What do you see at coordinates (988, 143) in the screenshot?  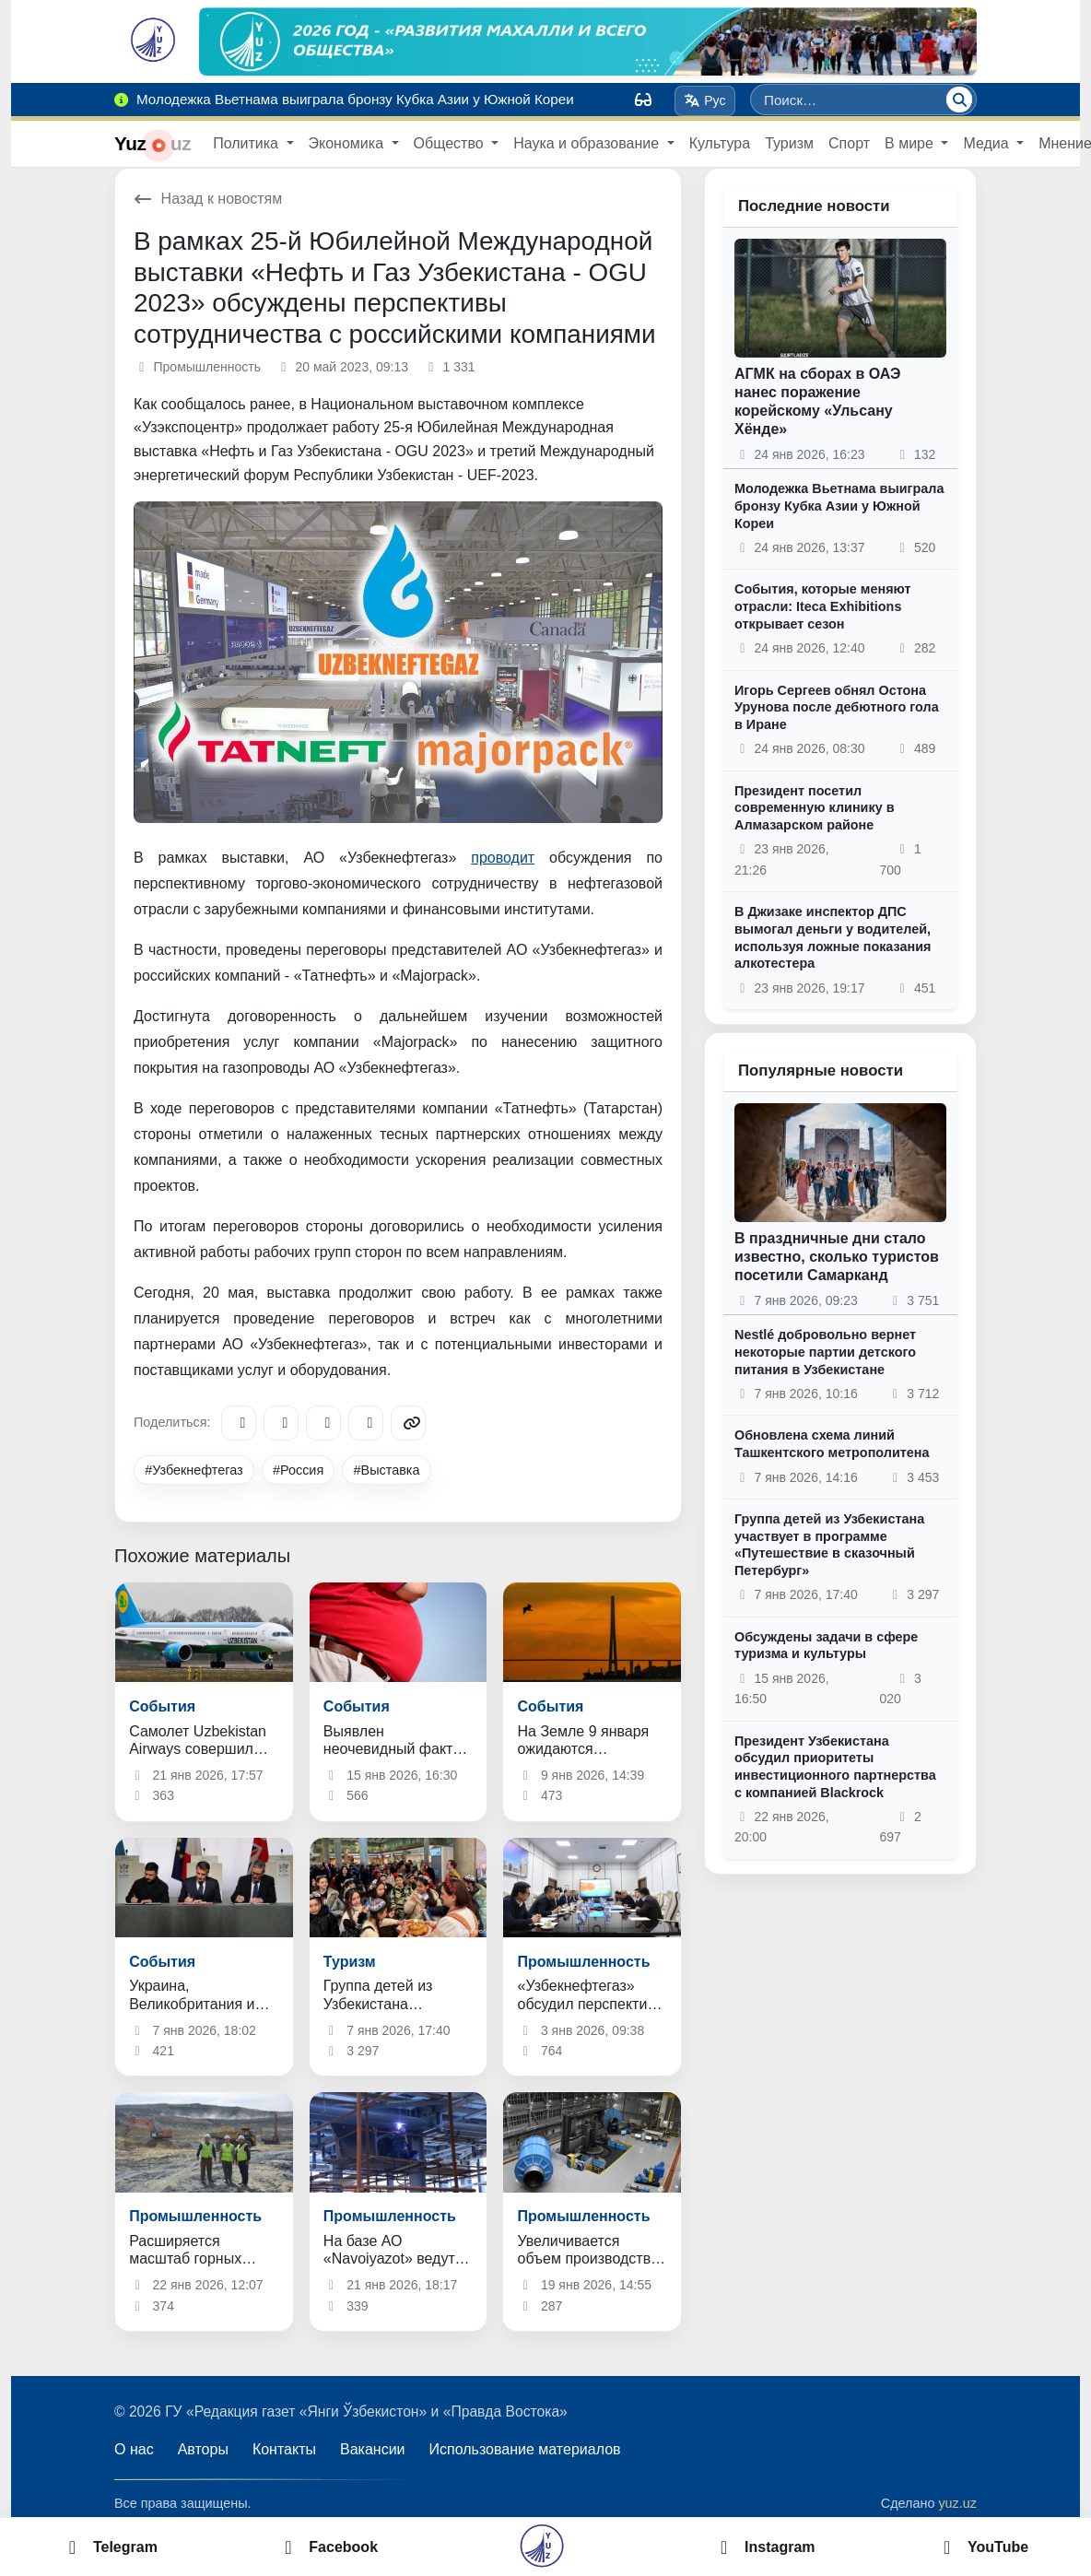 I see `Медиа [button]` at bounding box center [988, 143].